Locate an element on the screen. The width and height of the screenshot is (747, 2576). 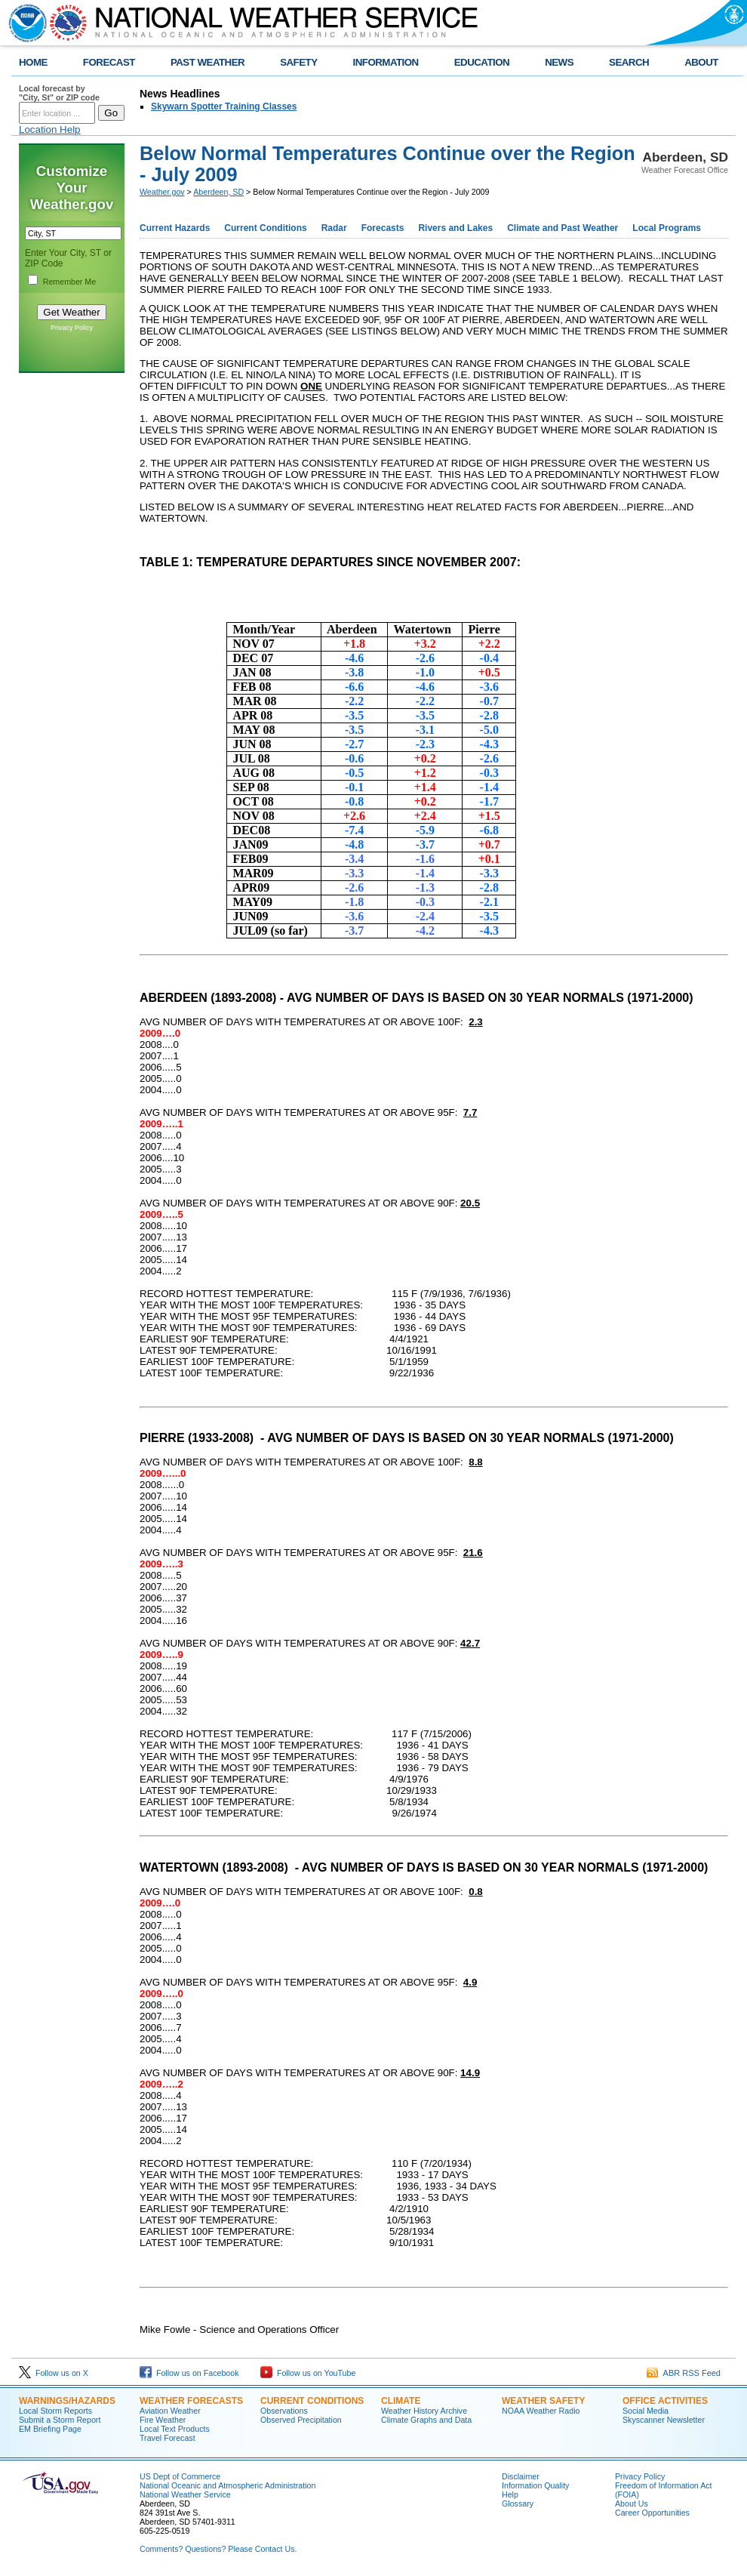
SEARCH is located at coordinates (629, 62).